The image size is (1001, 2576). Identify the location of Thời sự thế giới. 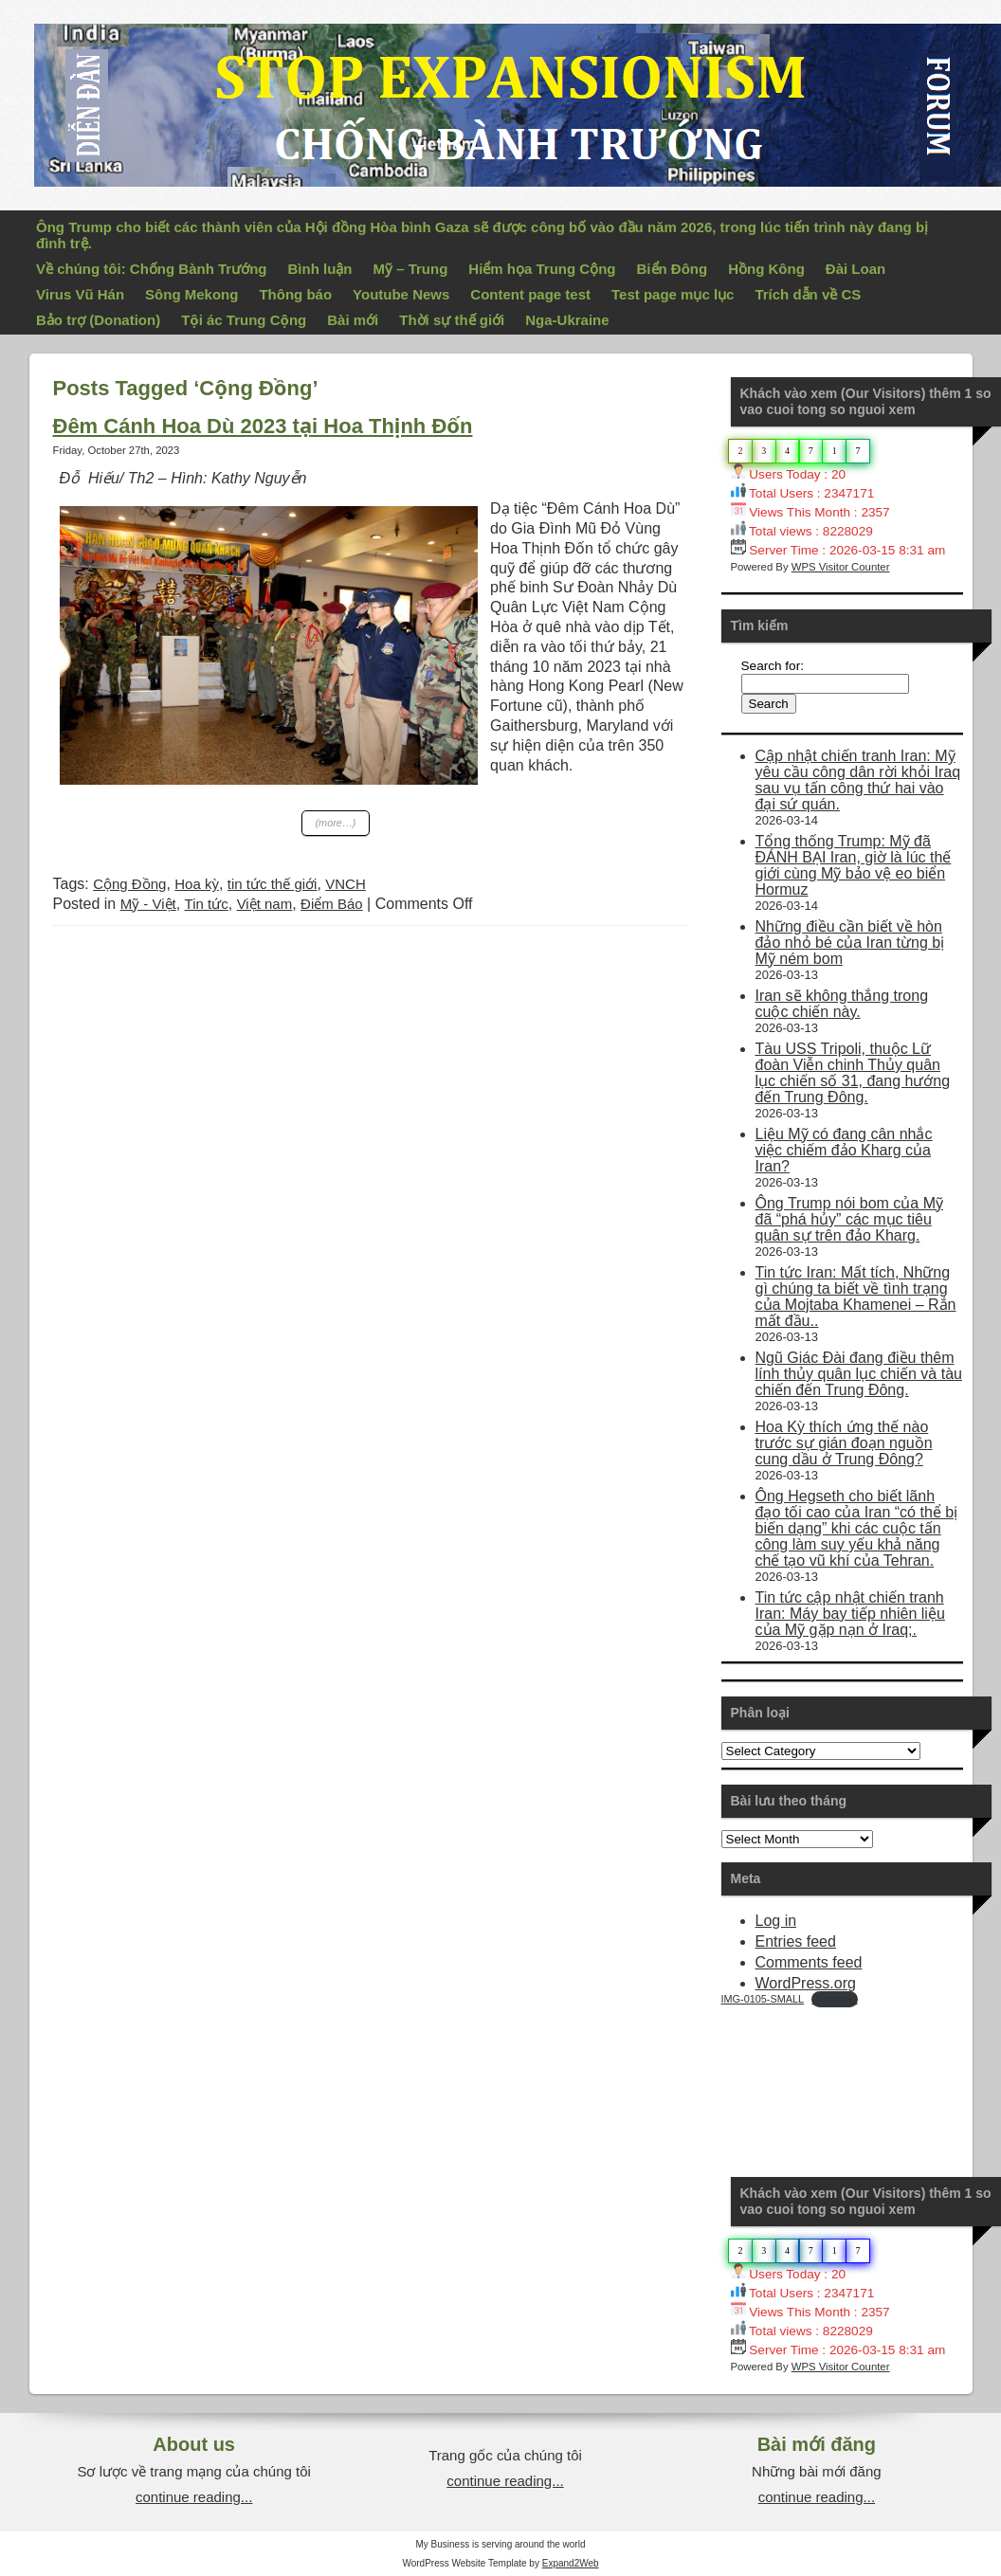
(451, 320).